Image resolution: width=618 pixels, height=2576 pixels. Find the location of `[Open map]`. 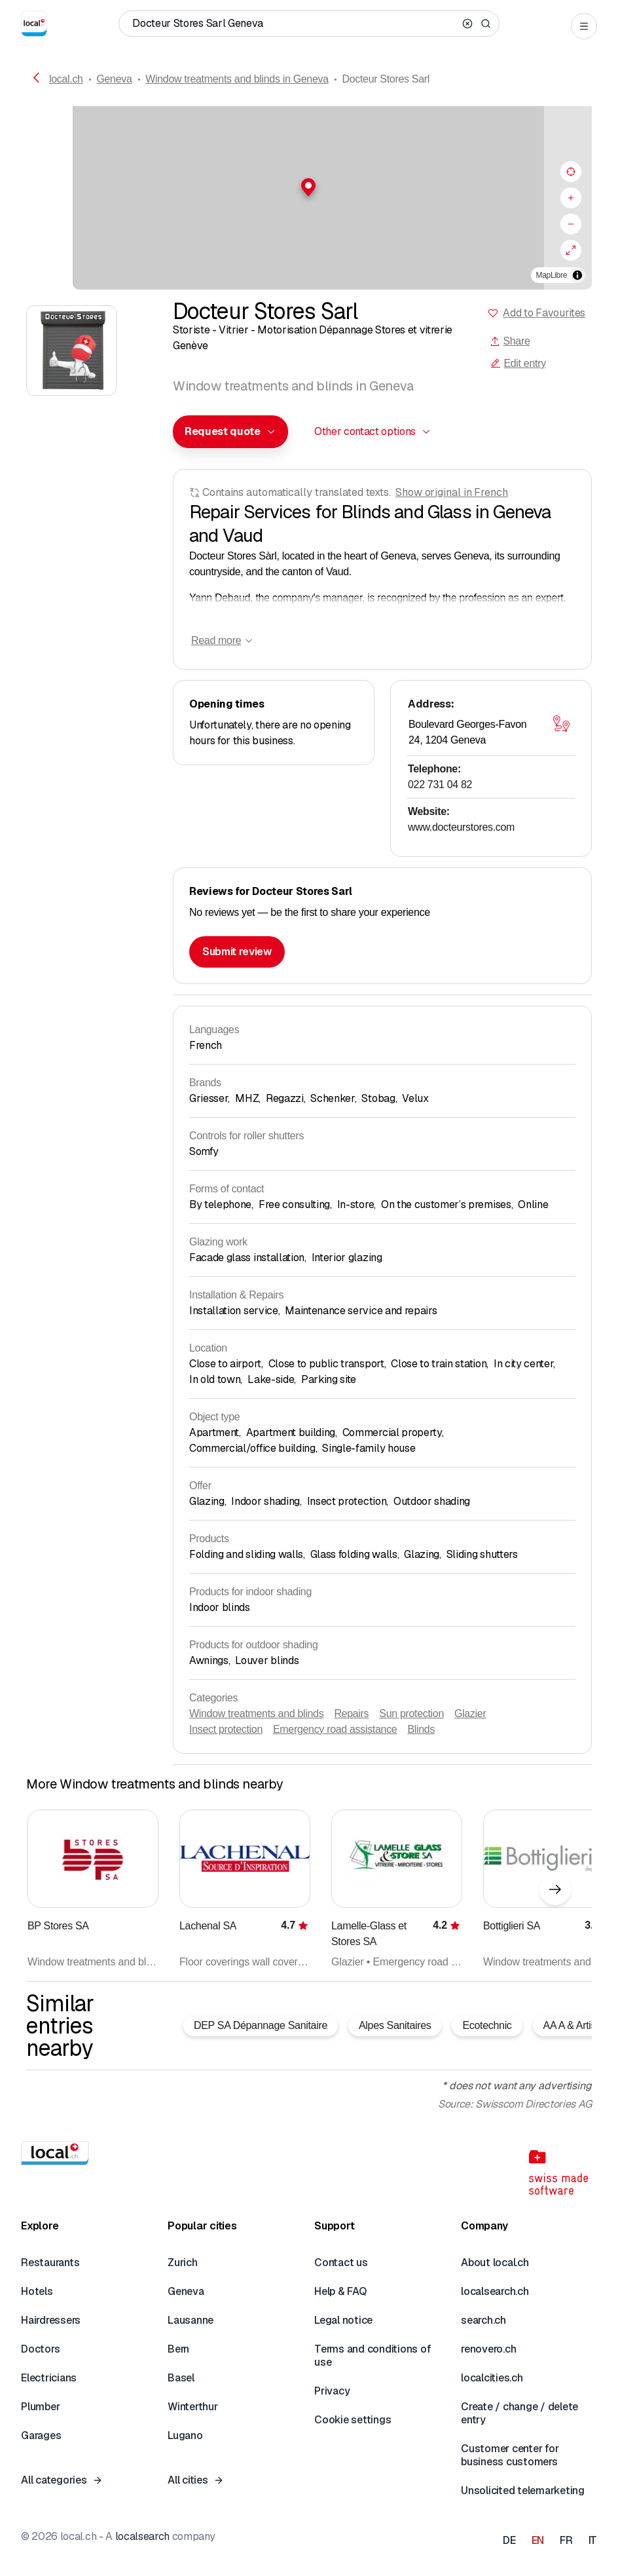

[Open map] is located at coordinates (561, 723).